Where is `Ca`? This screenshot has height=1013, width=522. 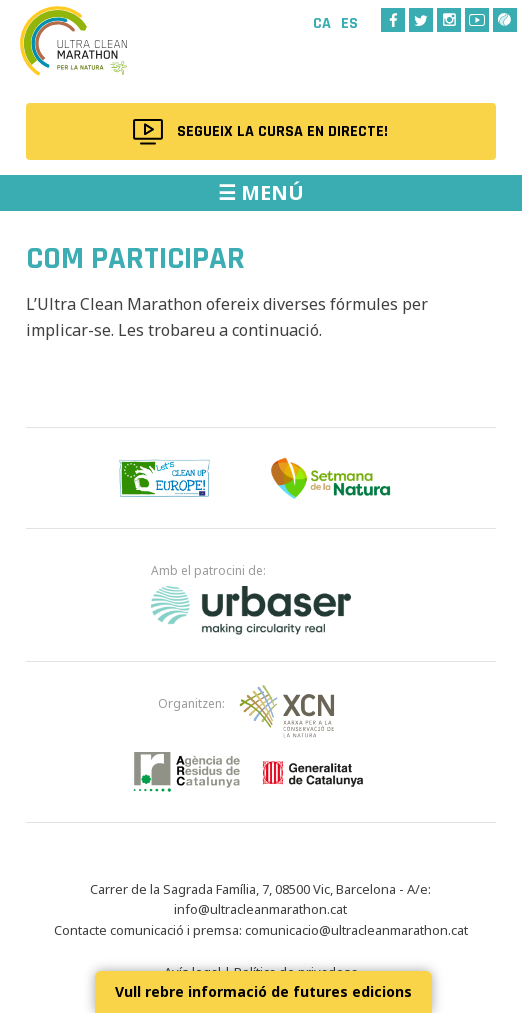
Ca is located at coordinates (322, 23).